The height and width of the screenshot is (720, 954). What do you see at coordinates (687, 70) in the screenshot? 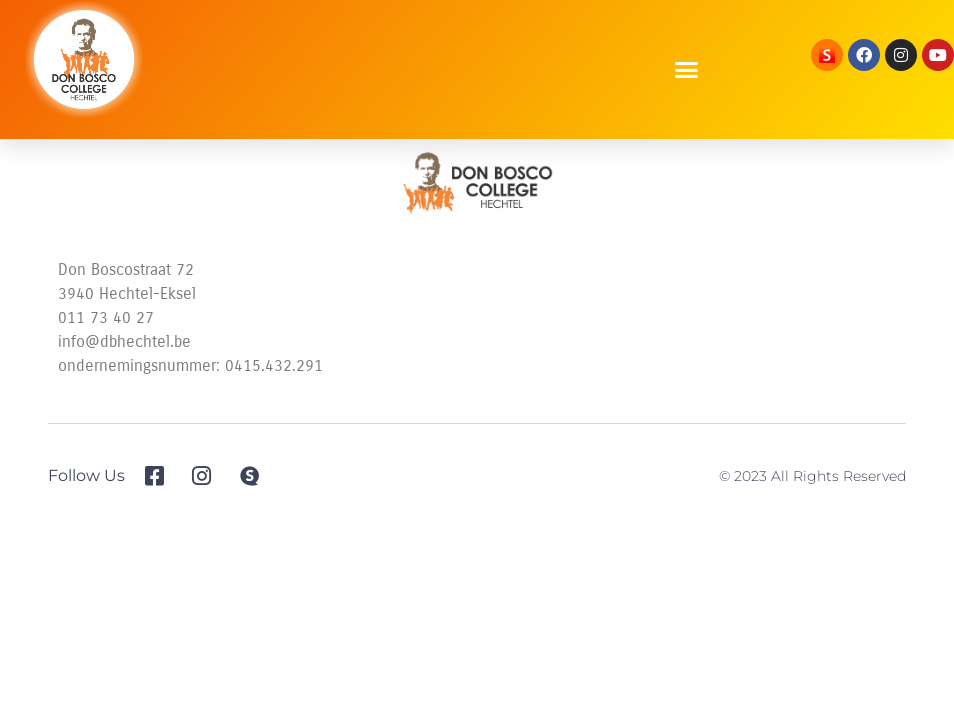
I see `[button]` at bounding box center [687, 70].